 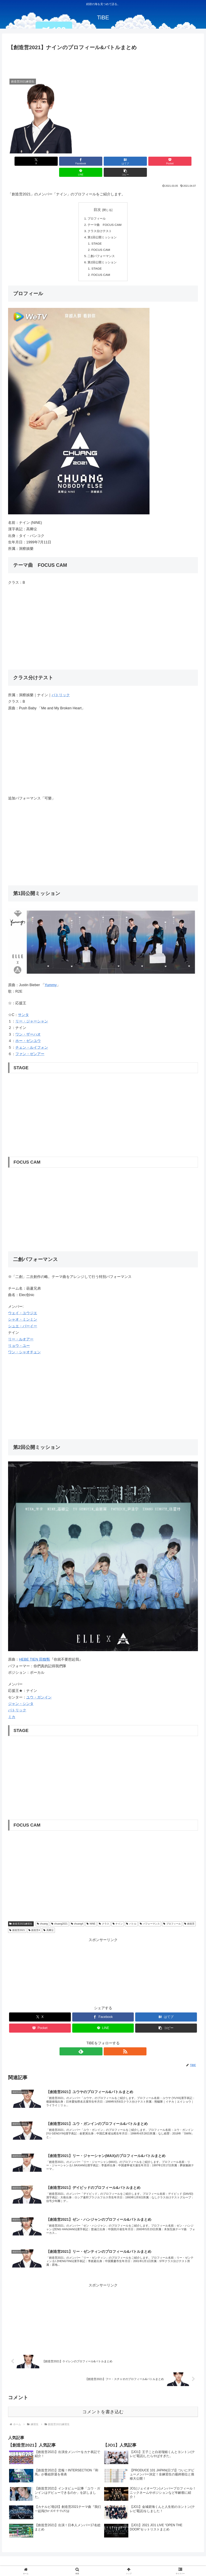 What do you see at coordinates (91, 1915) in the screenshot?
I see `NINE` at bounding box center [91, 1915].